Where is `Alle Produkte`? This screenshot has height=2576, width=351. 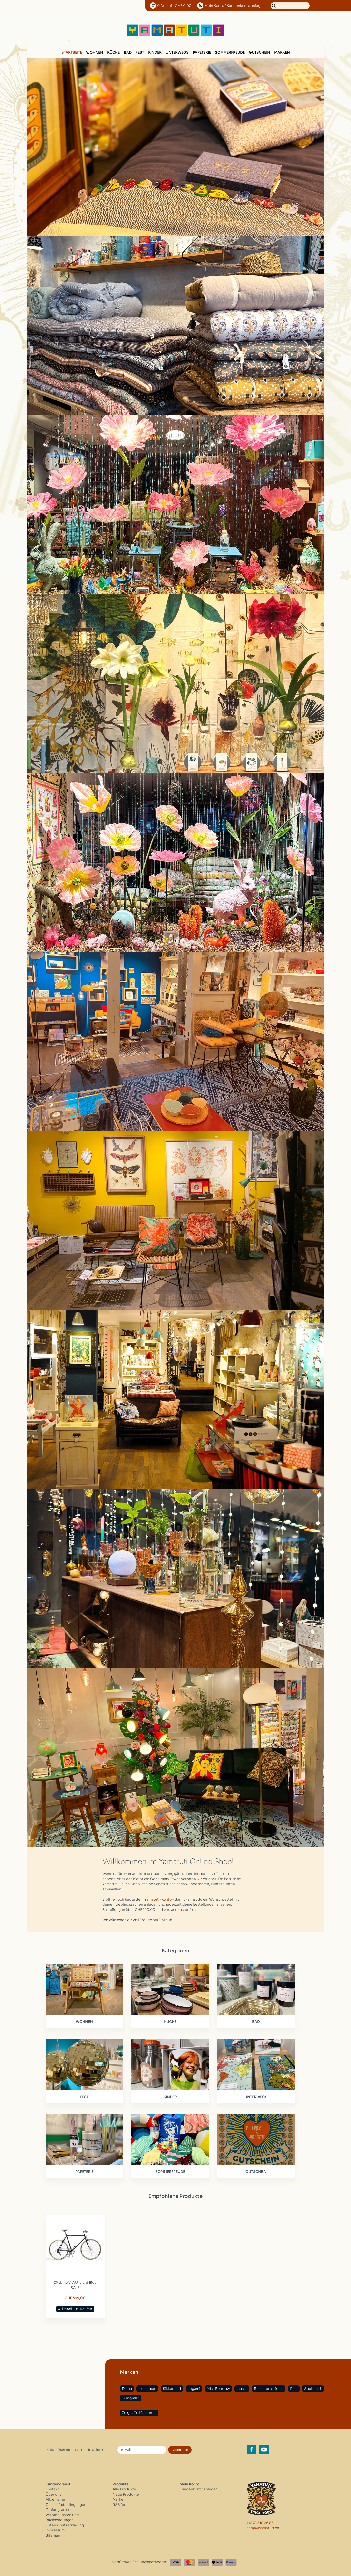 Alle Produkte is located at coordinates (124, 2489).